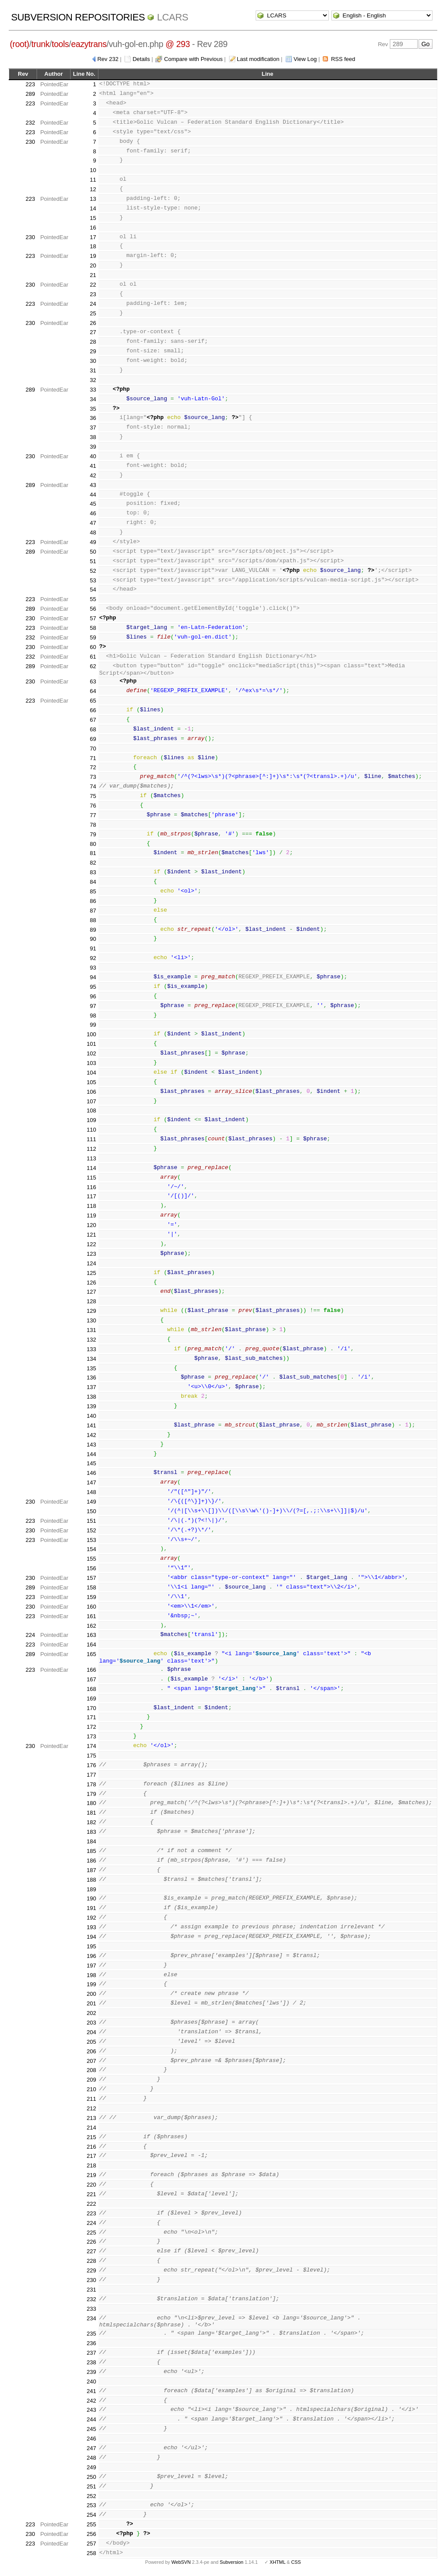 Image resolution: width=446 pixels, height=2576 pixels. What do you see at coordinates (91, 1698) in the screenshot?
I see `169` at bounding box center [91, 1698].